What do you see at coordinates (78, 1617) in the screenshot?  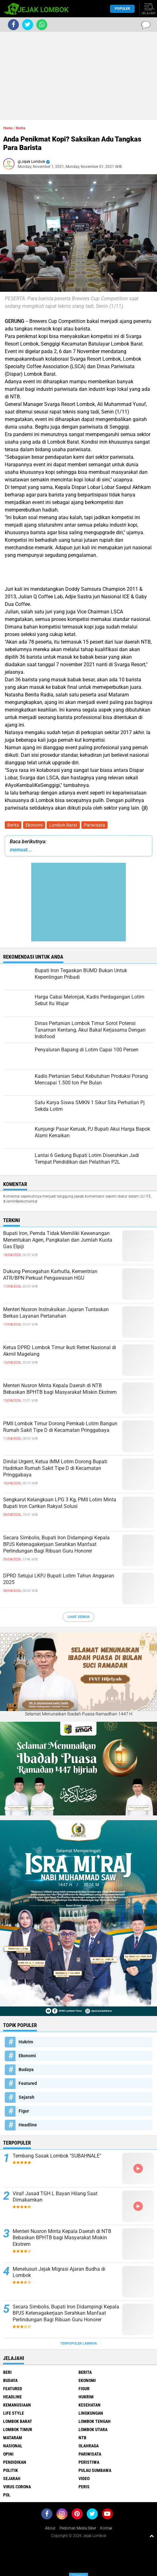 I see `Lihat Semua` at bounding box center [78, 1617].